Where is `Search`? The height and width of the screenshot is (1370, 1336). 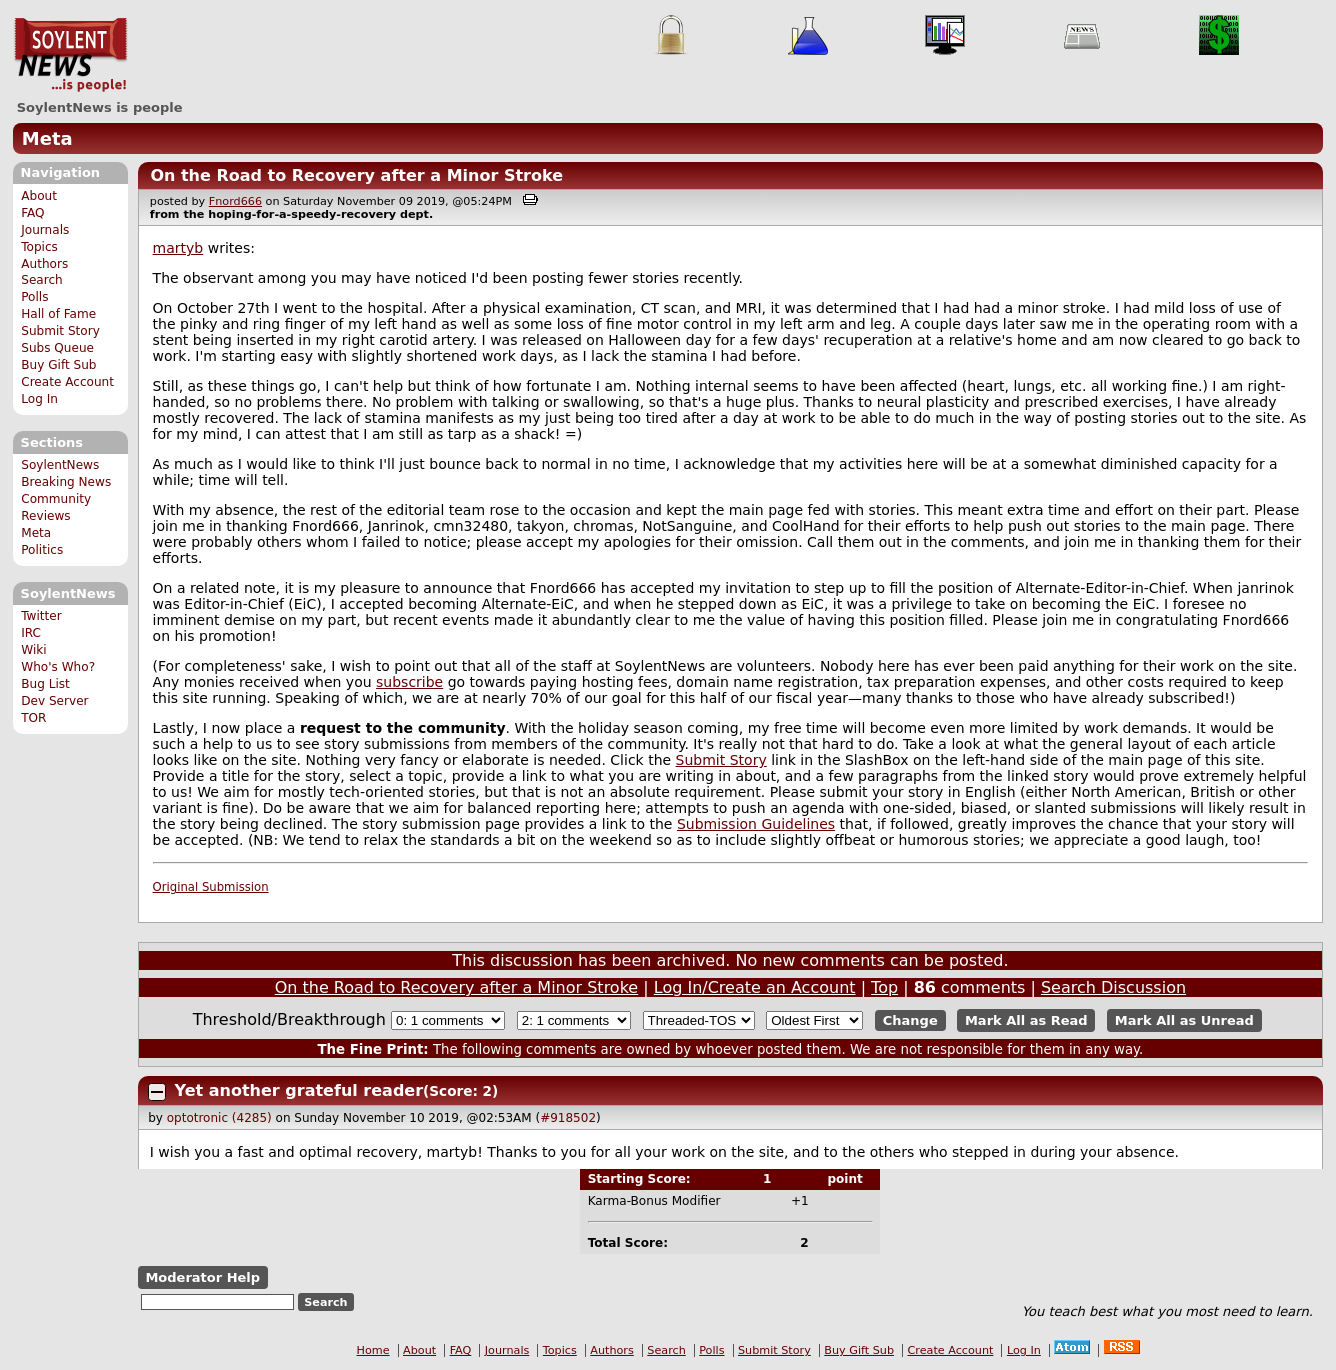 Search is located at coordinates (42, 280).